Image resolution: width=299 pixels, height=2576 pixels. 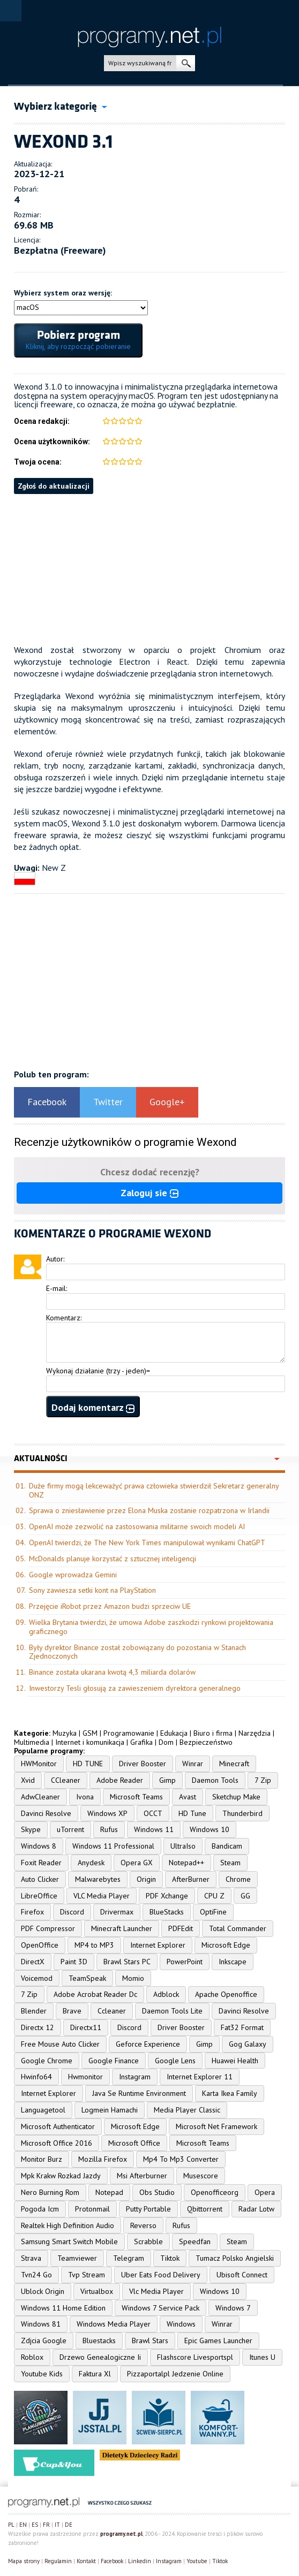 What do you see at coordinates (139, 2561) in the screenshot?
I see `Linkedin` at bounding box center [139, 2561].